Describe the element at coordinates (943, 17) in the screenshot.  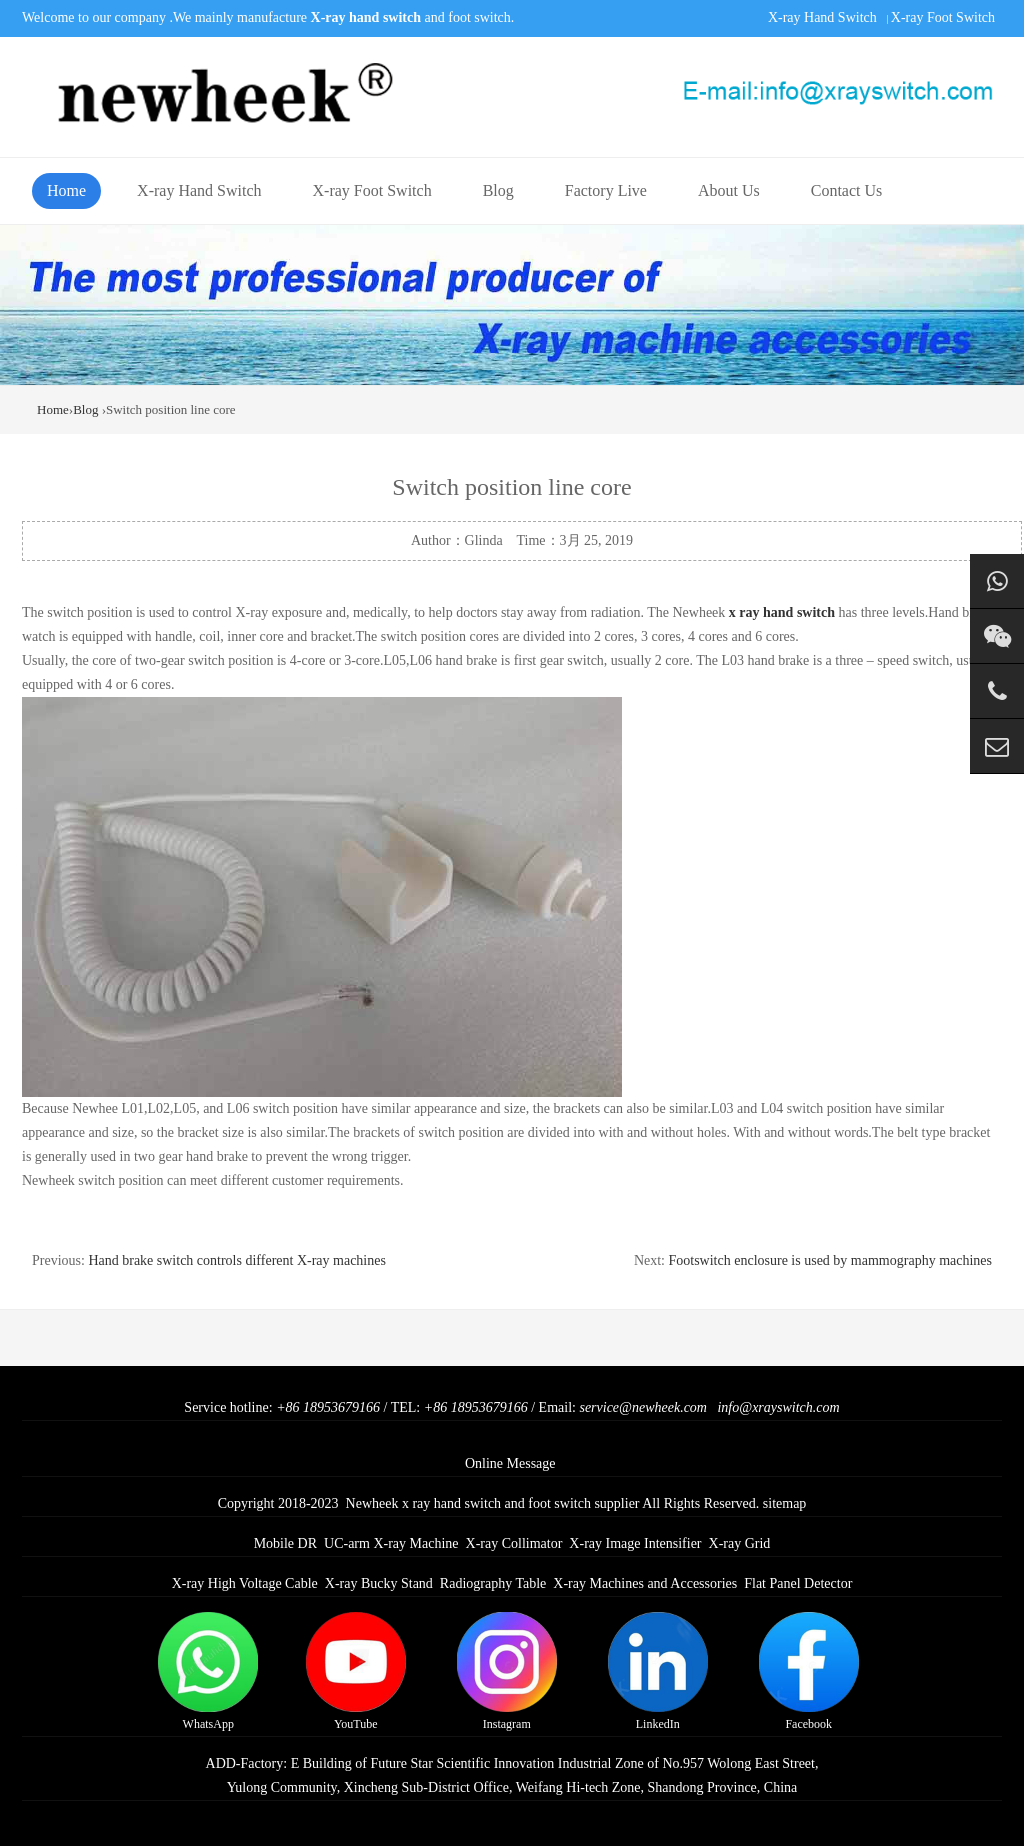
I see `X-ray Foot Switch` at that location.